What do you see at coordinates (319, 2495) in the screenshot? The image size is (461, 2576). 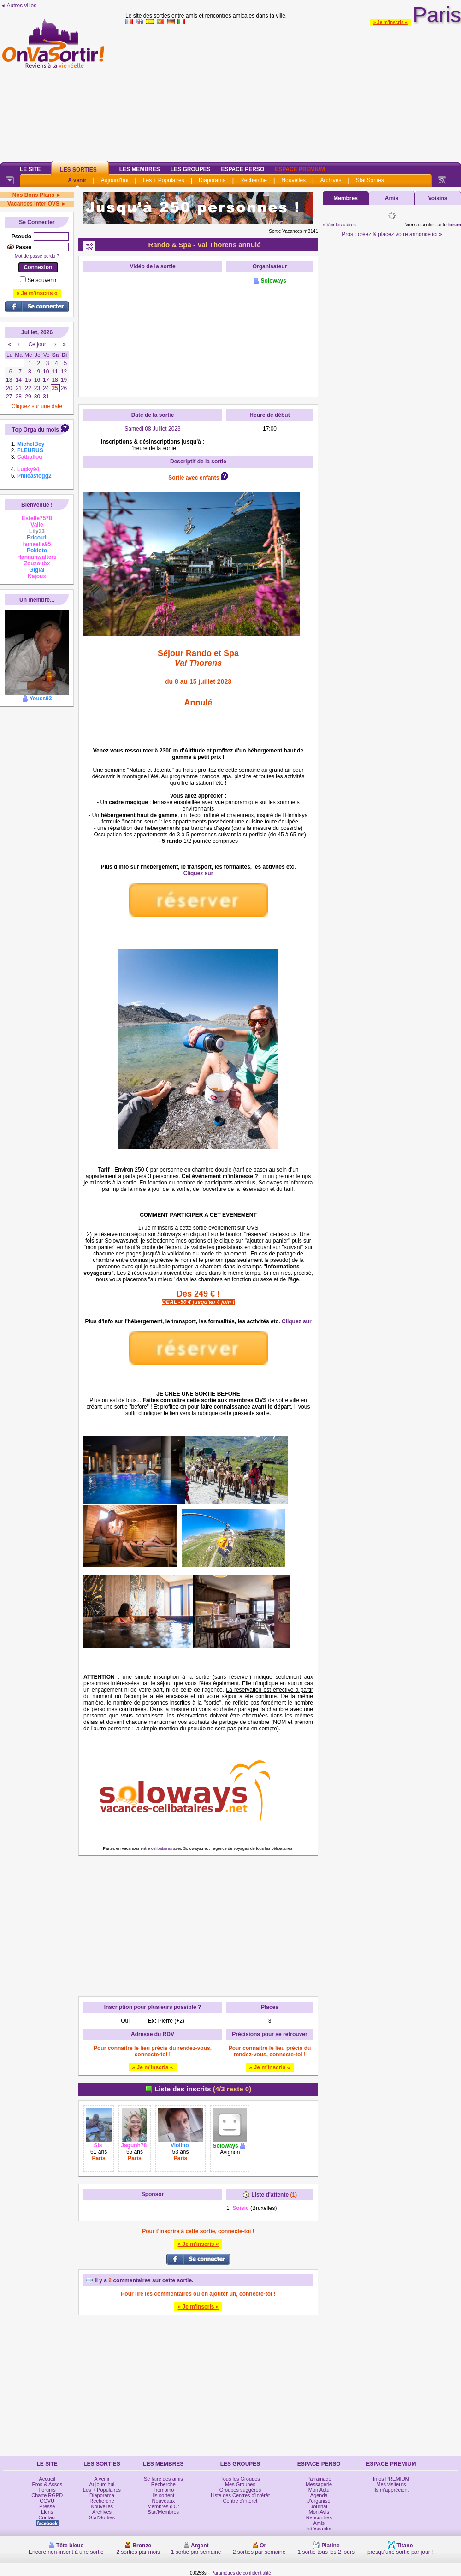 I see `Agenda` at bounding box center [319, 2495].